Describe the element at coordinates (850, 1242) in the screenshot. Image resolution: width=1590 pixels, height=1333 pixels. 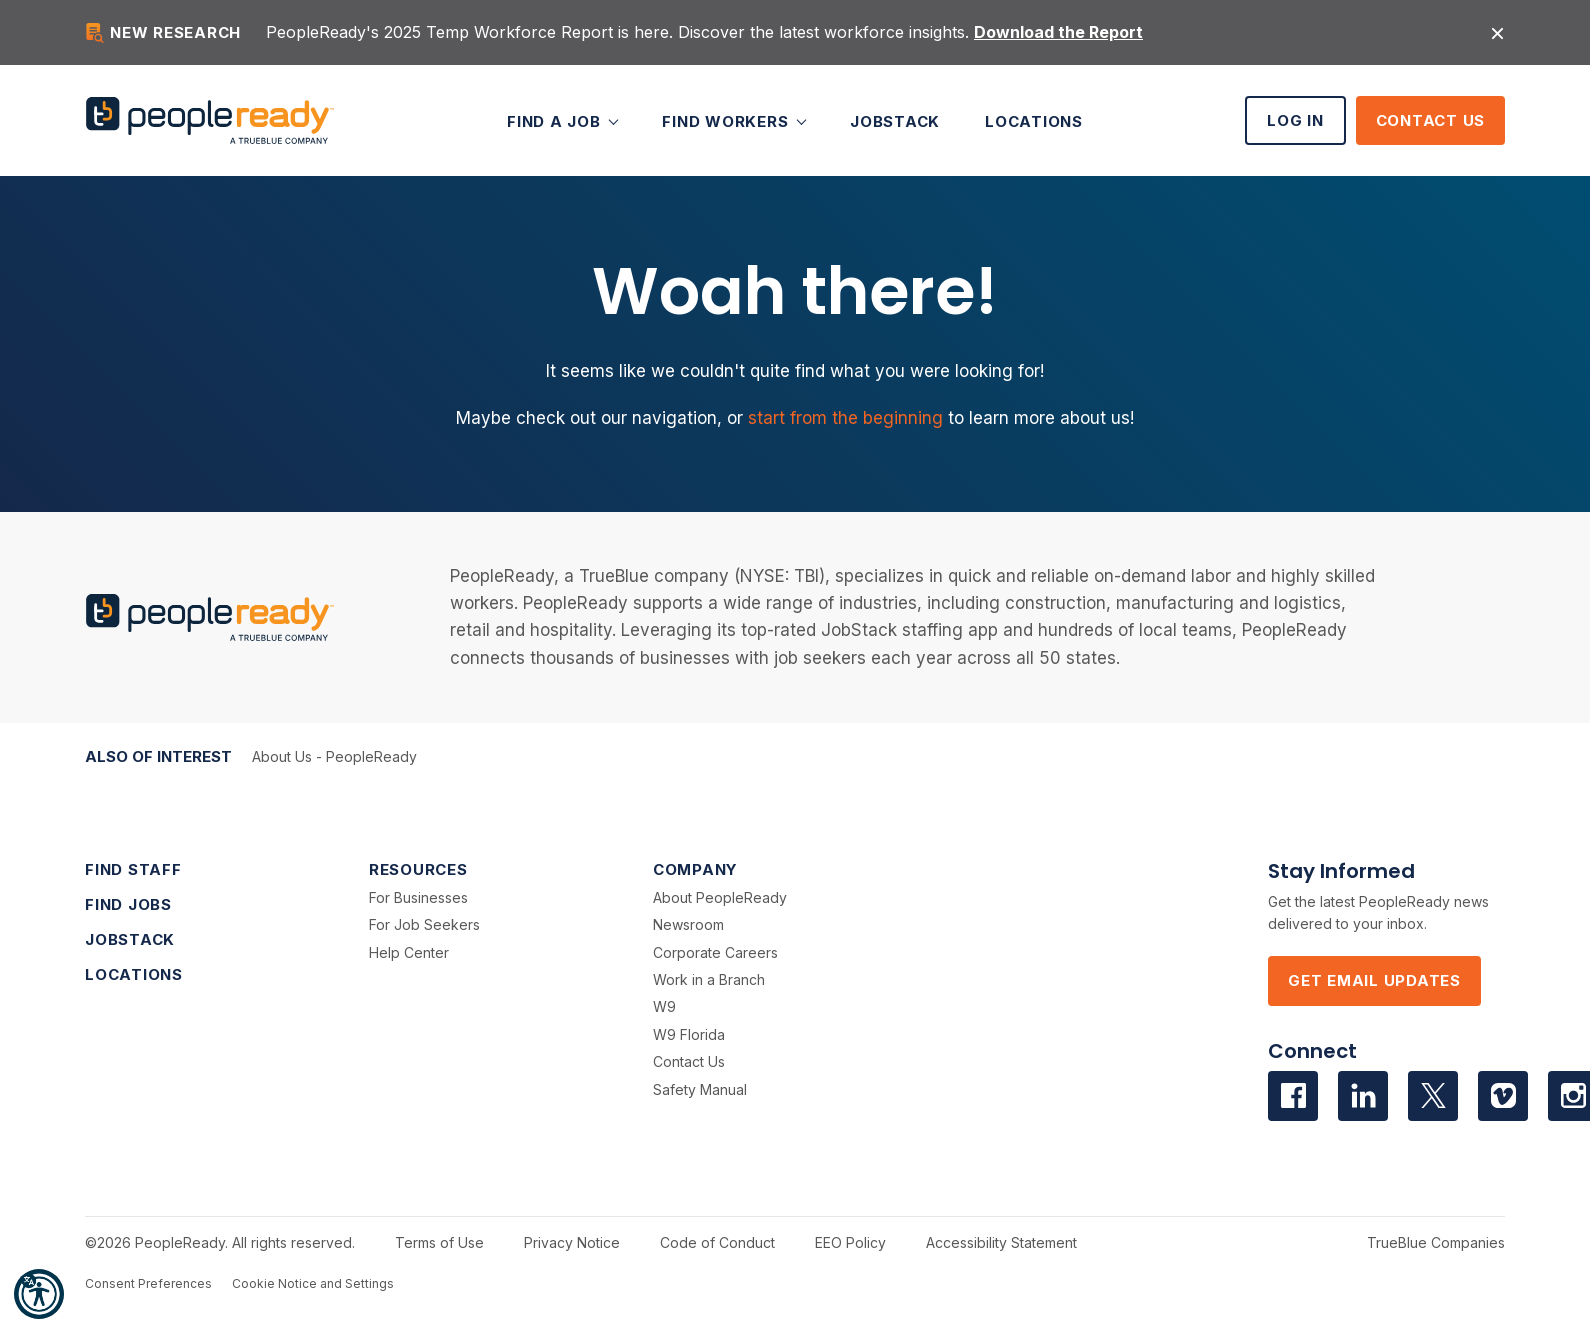
I see `EEO Policy` at that location.